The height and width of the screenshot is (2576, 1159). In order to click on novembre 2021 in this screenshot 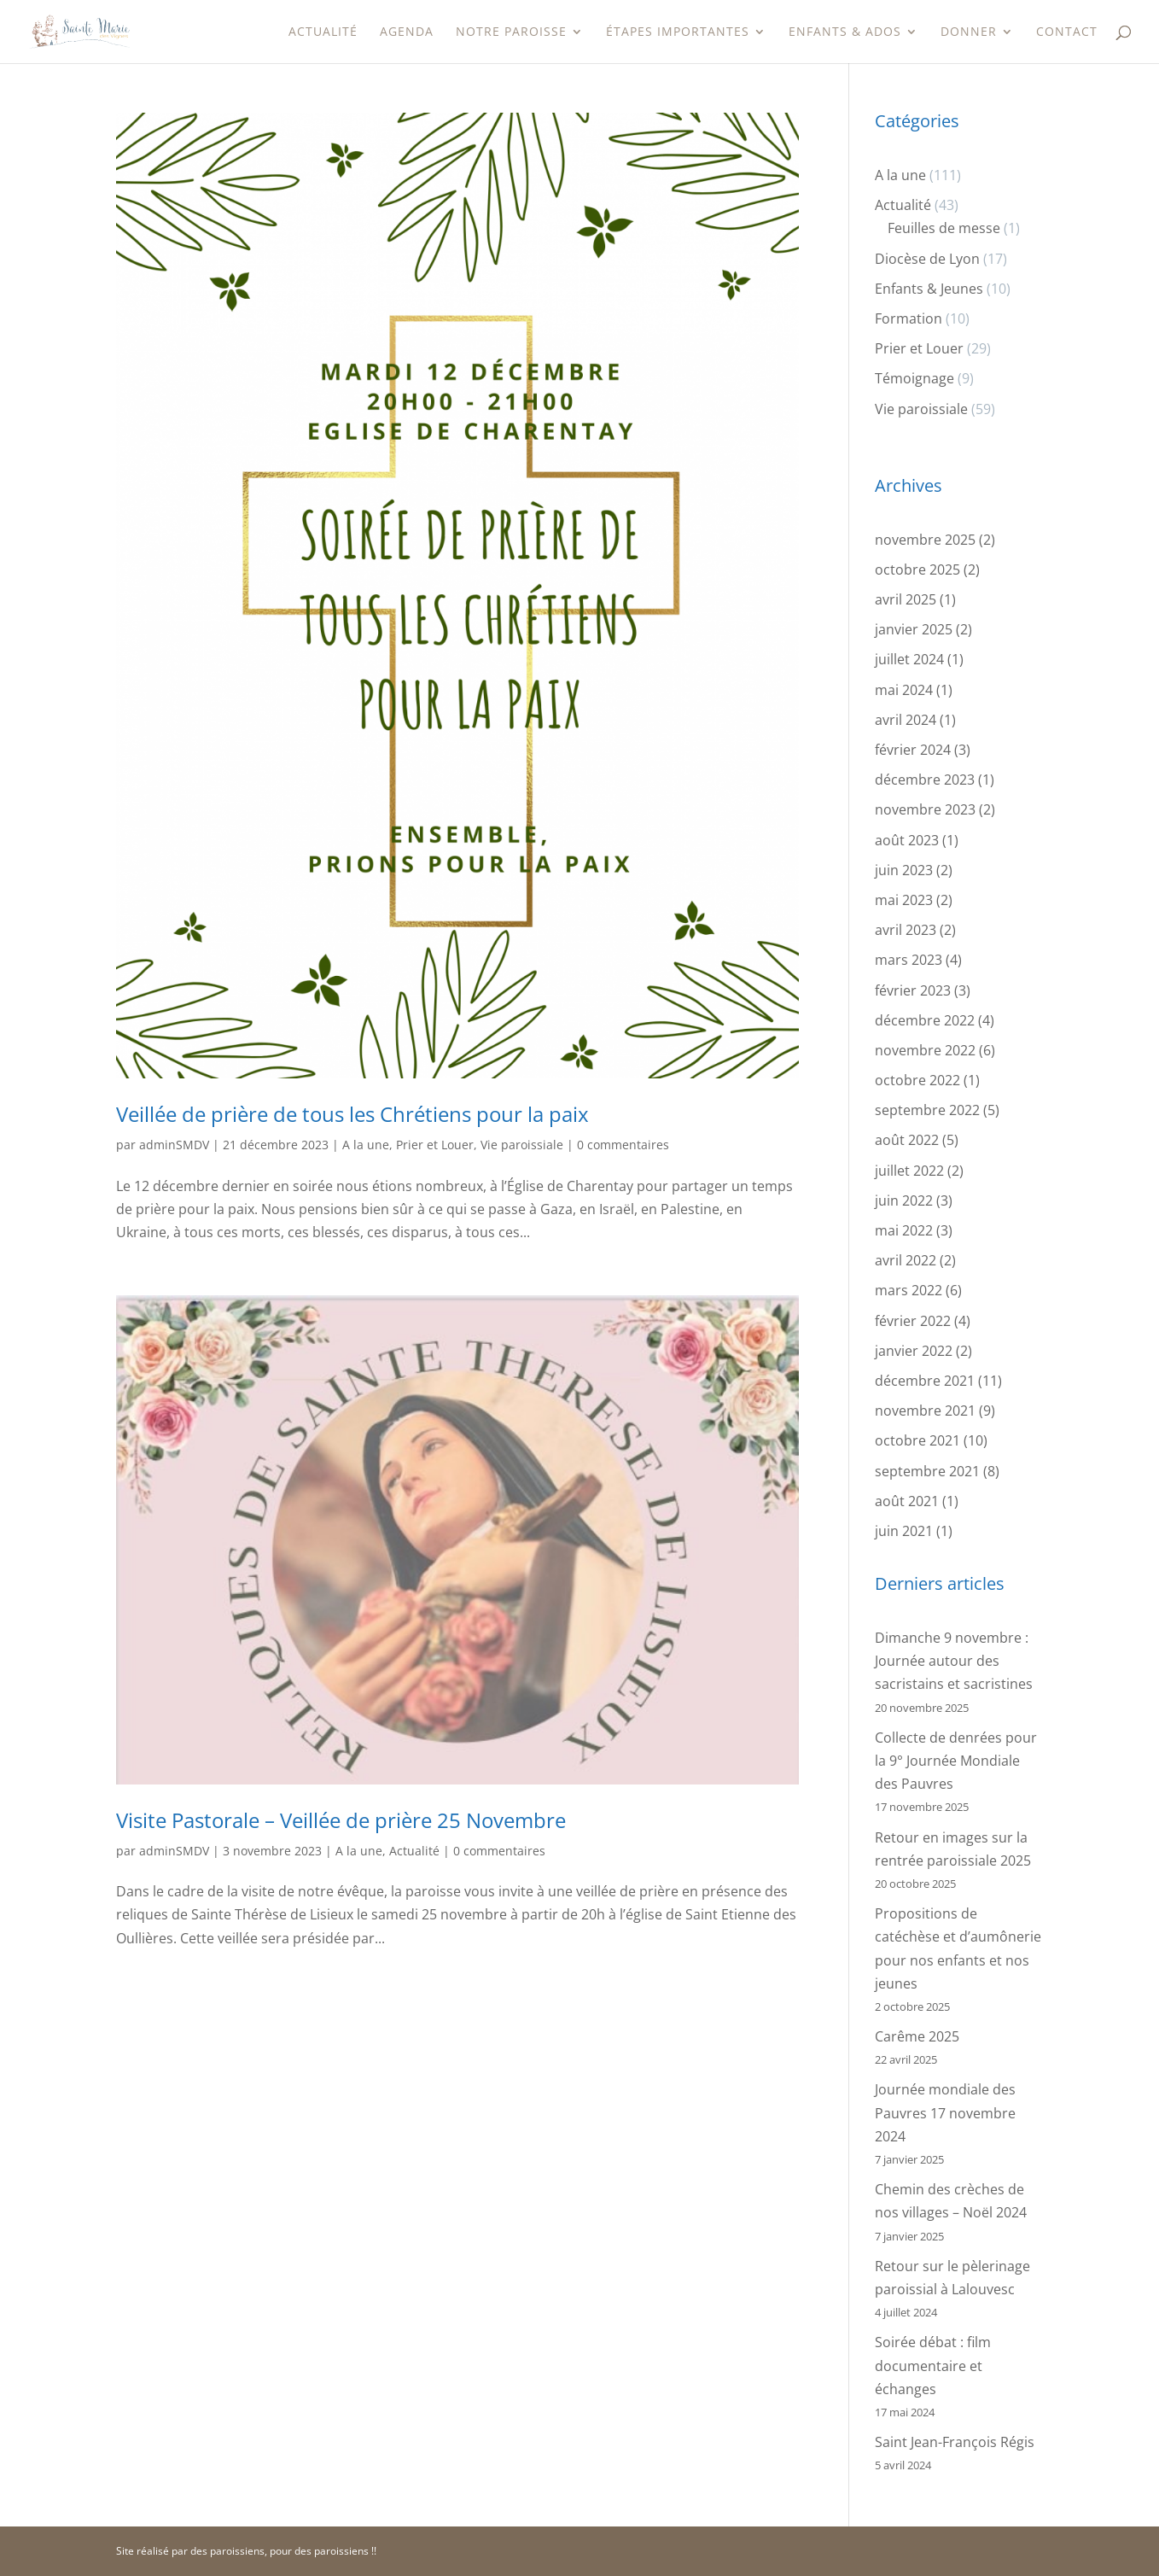, I will do `click(925, 1410)`.